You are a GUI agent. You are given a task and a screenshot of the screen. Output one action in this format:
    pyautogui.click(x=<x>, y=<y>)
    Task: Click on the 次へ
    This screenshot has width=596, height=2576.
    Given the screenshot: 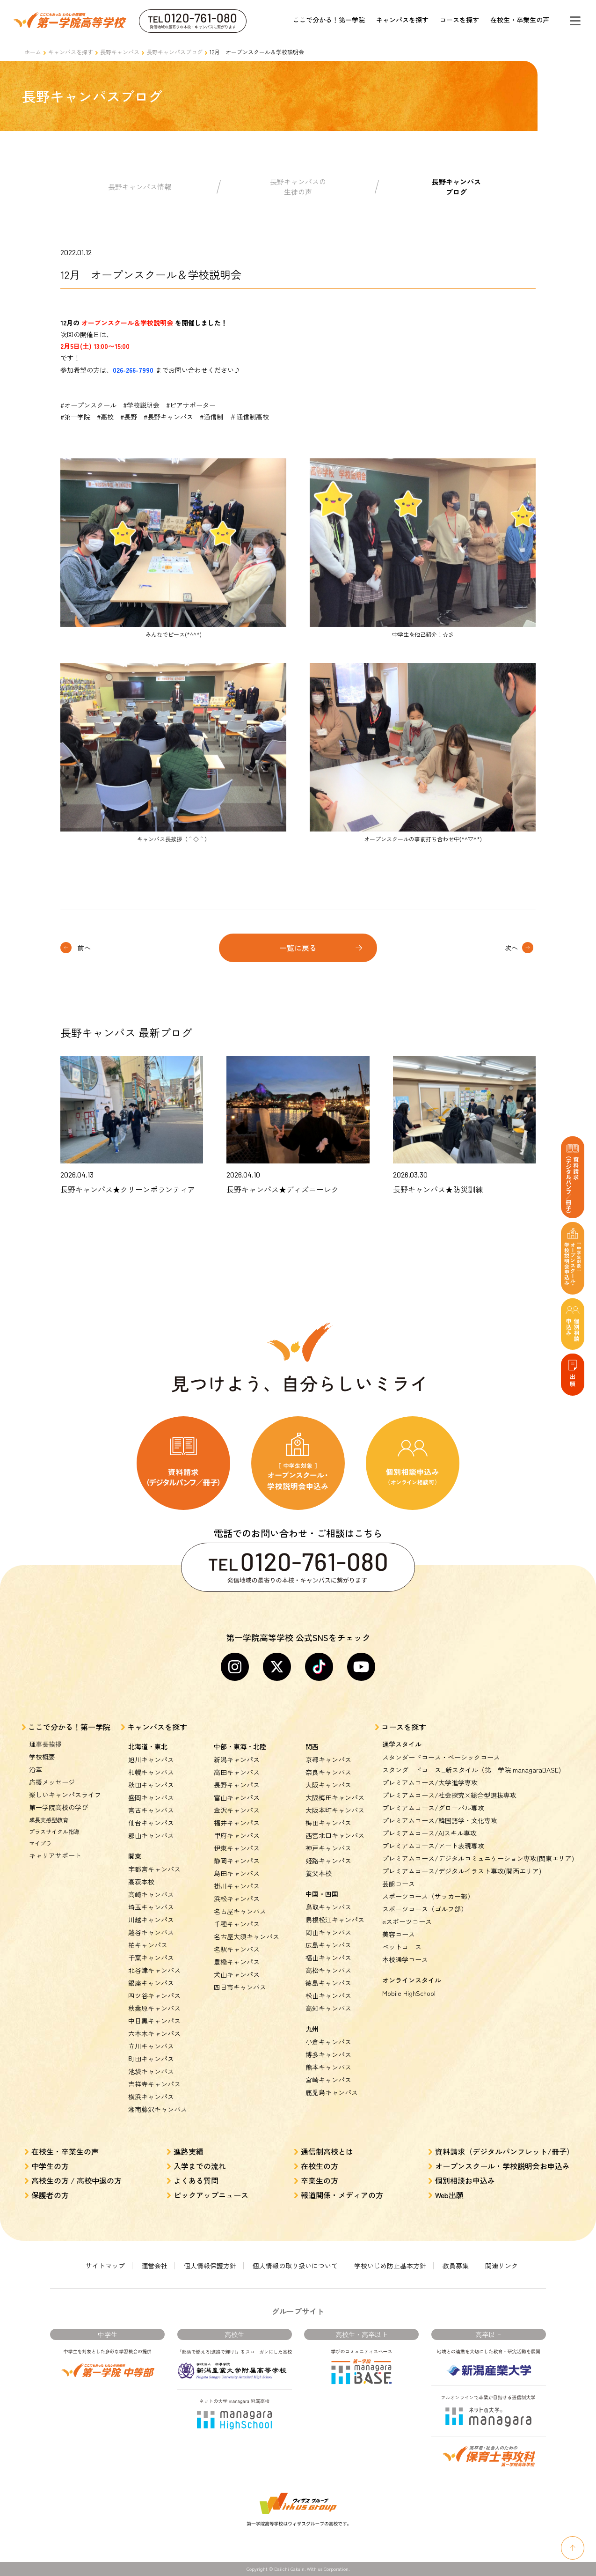 What is the action you would take?
    pyautogui.click(x=511, y=947)
    